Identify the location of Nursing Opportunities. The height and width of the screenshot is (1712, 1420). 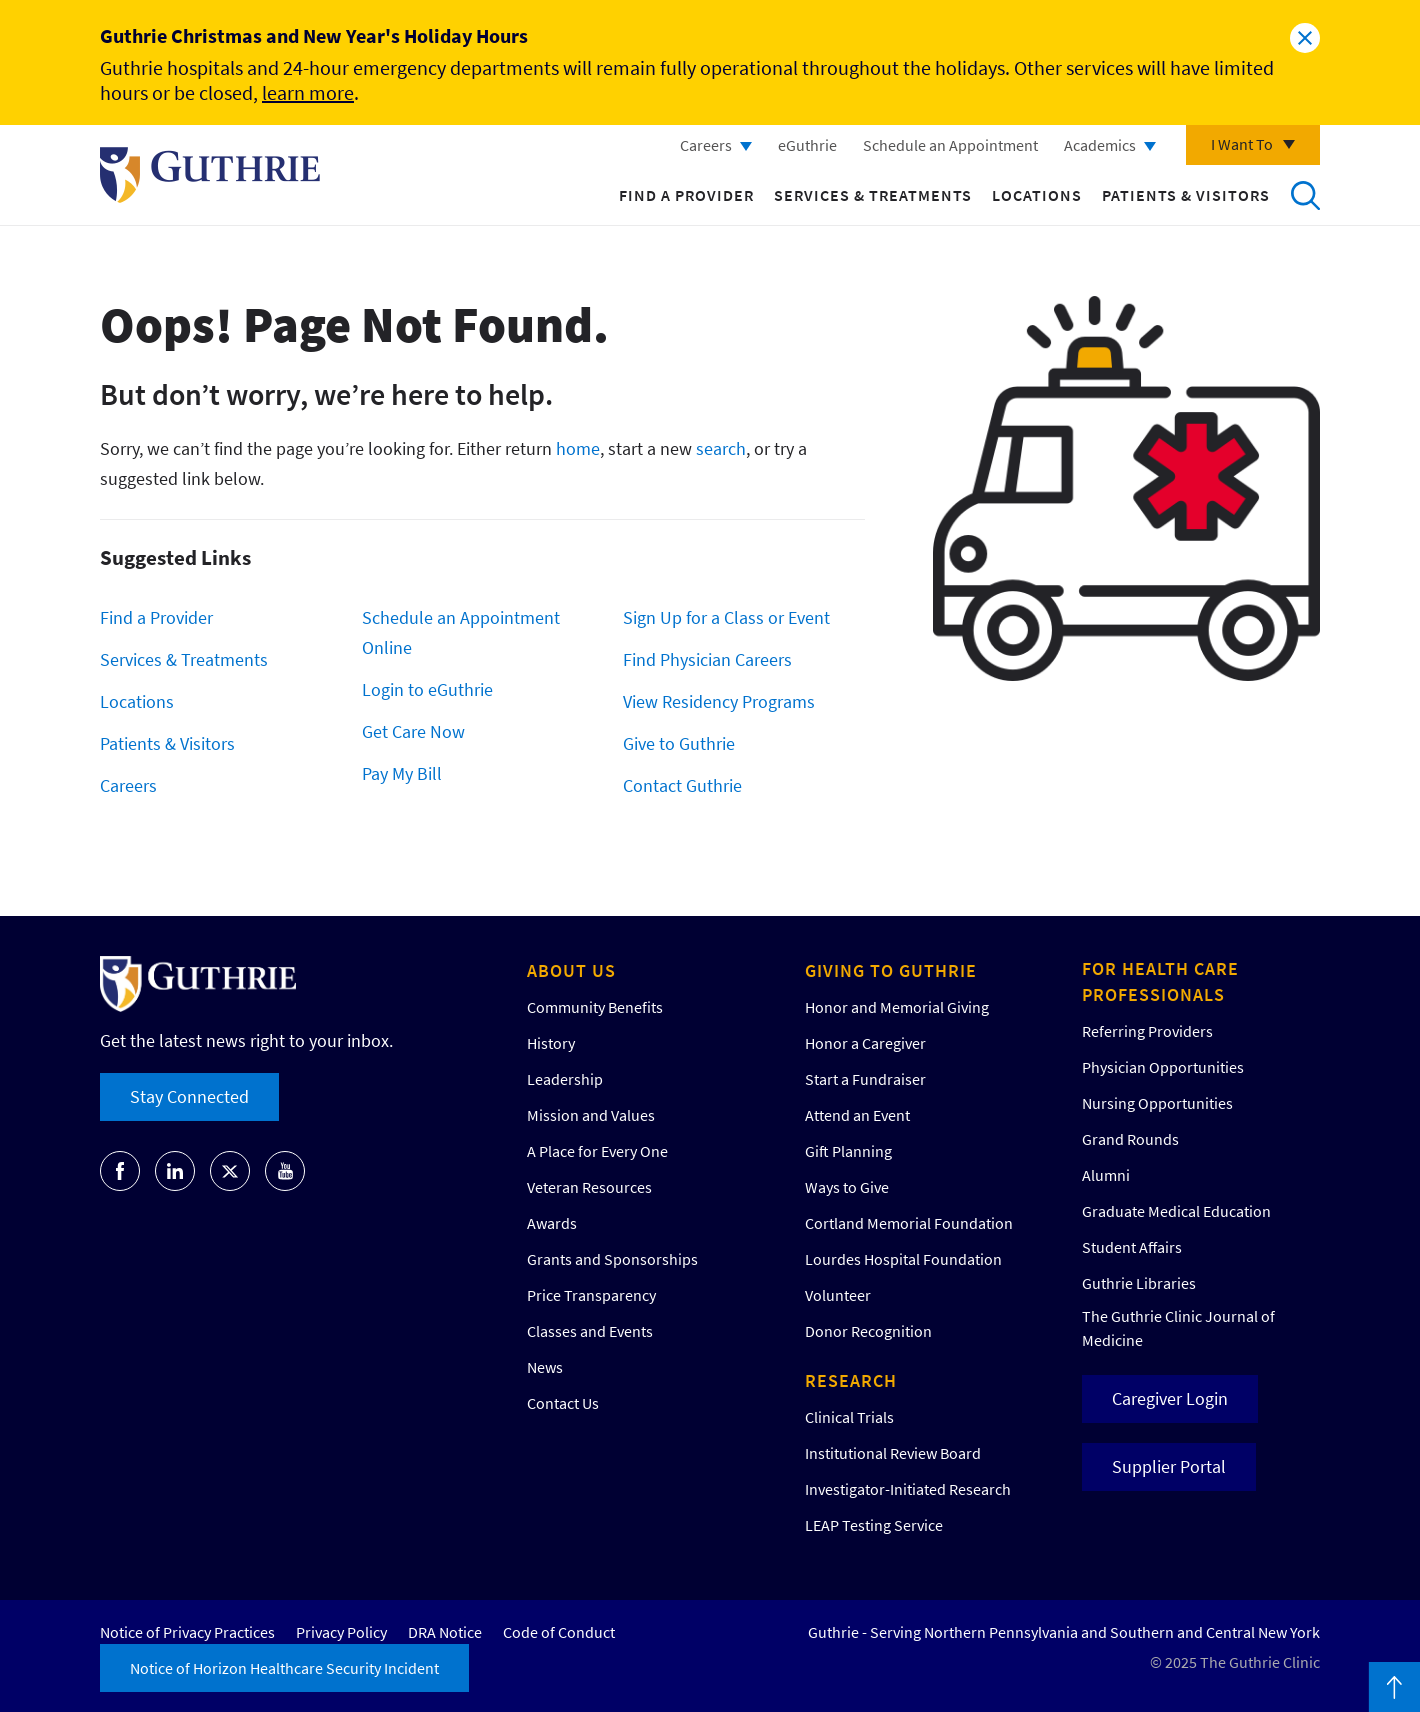
(1157, 1103).